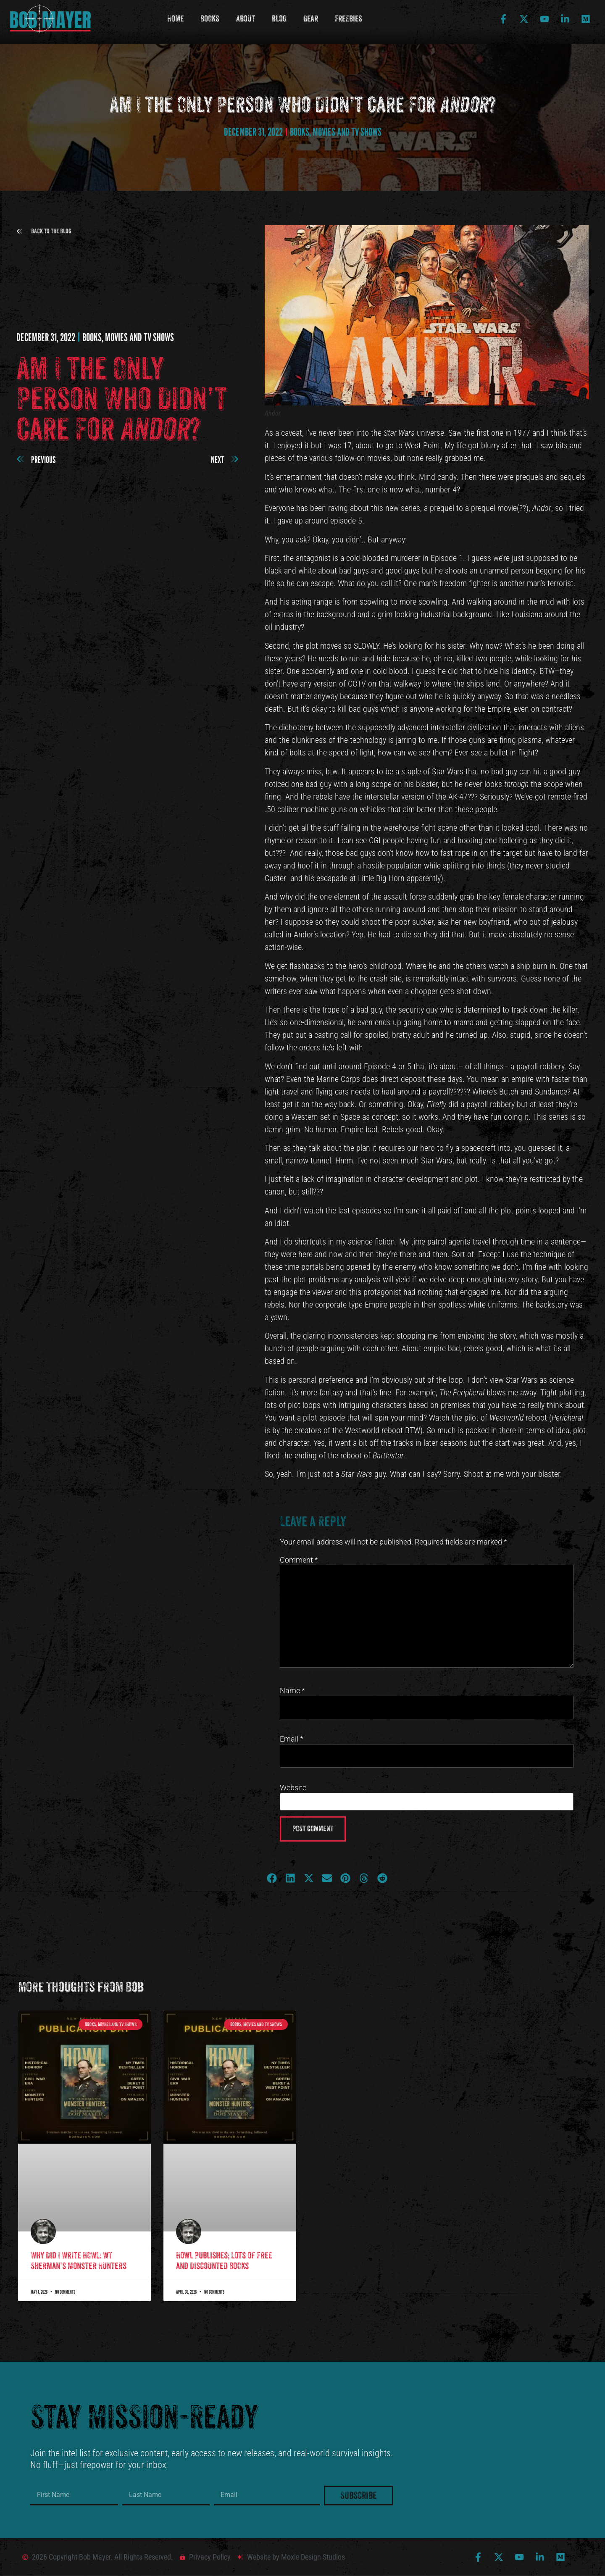 The image size is (605, 2576). What do you see at coordinates (310, 18) in the screenshot?
I see `Gear` at bounding box center [310, 18].